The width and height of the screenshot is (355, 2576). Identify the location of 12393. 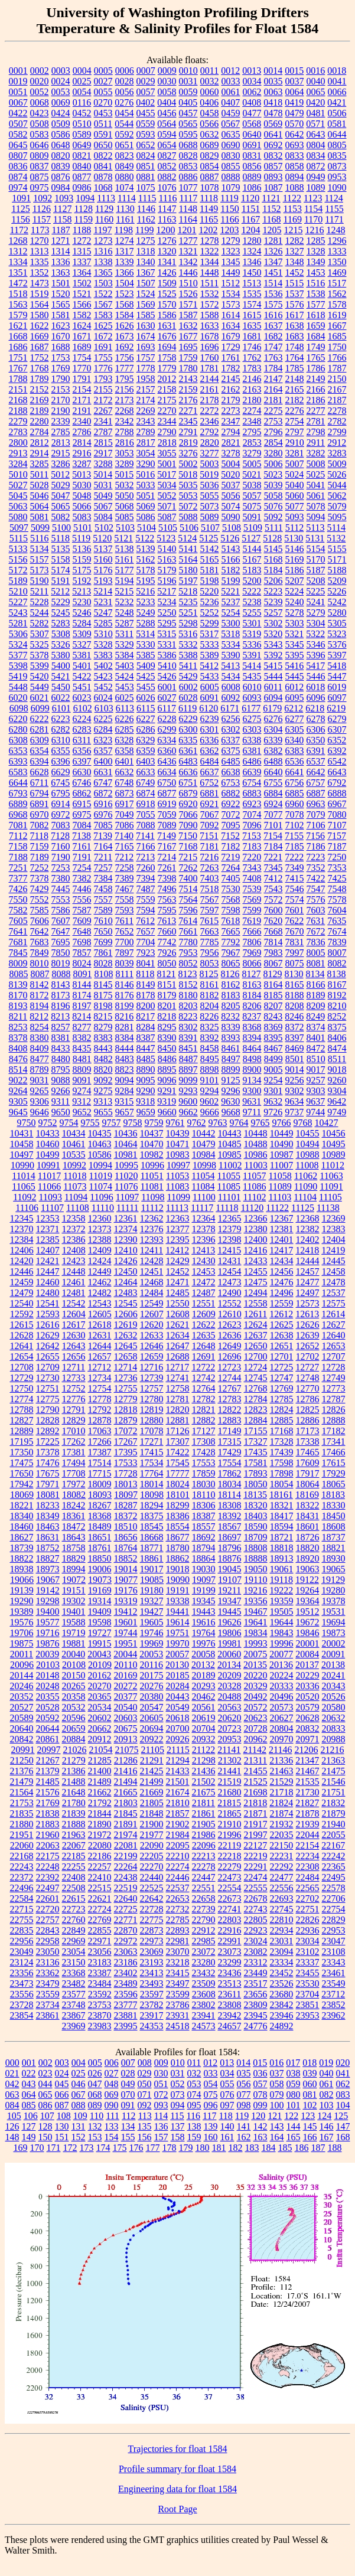
(152, 1240).